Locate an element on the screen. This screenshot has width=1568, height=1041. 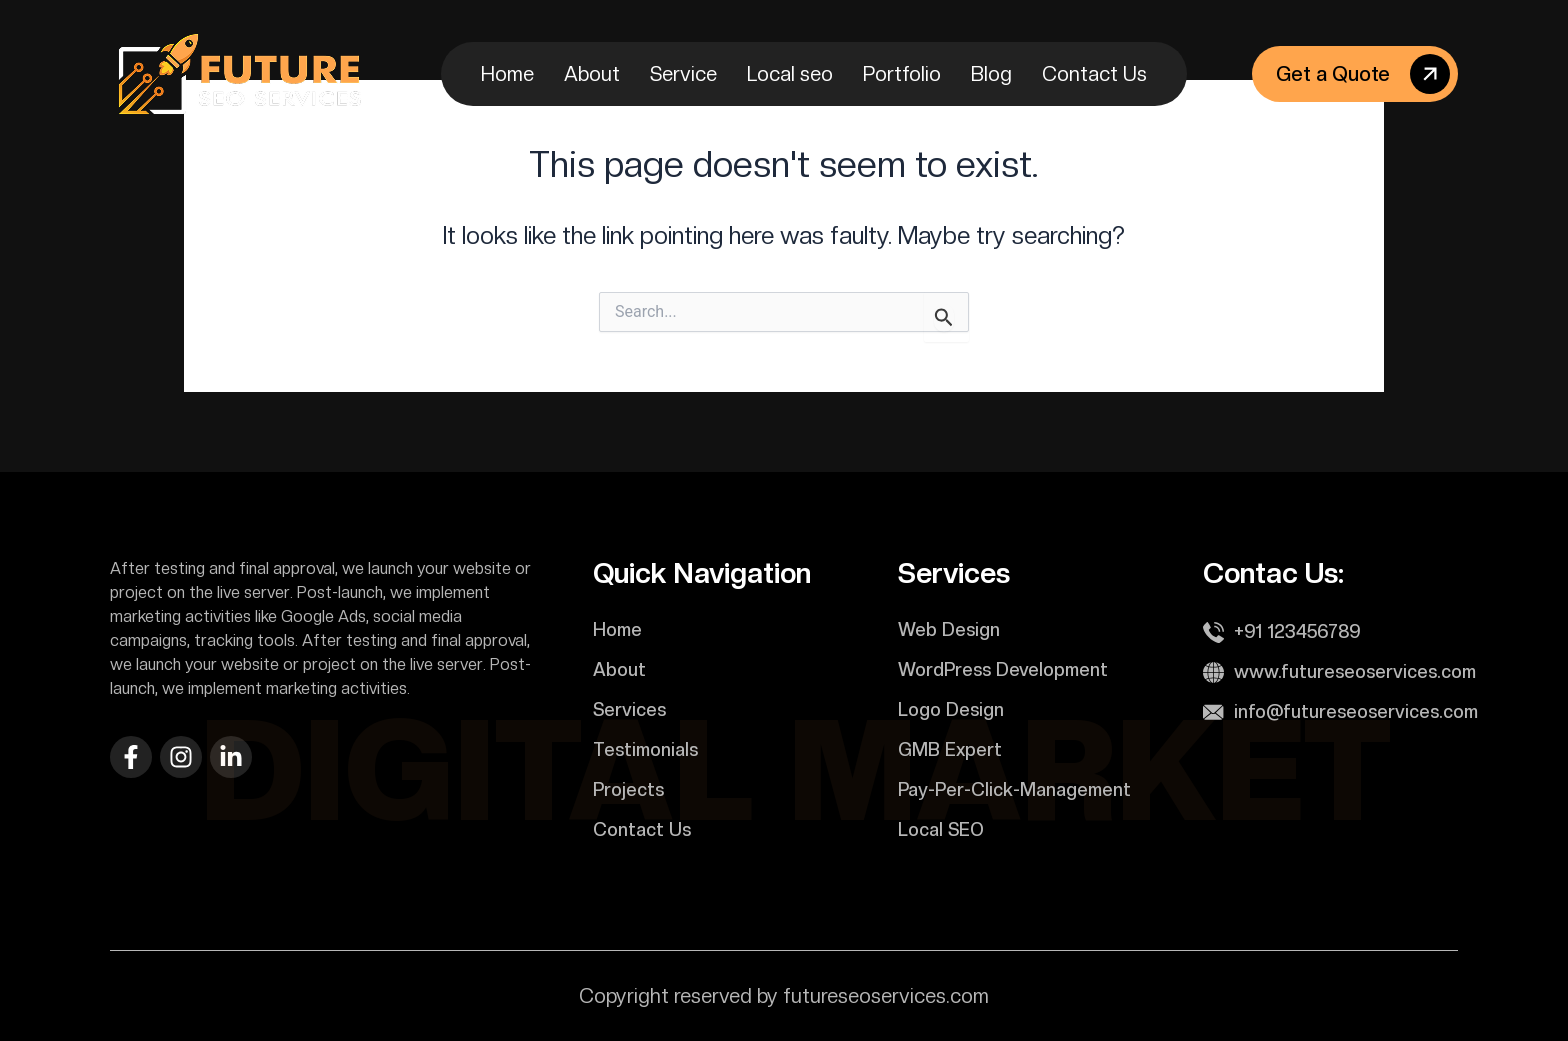
Web Design is located at coordinates (949, 629).